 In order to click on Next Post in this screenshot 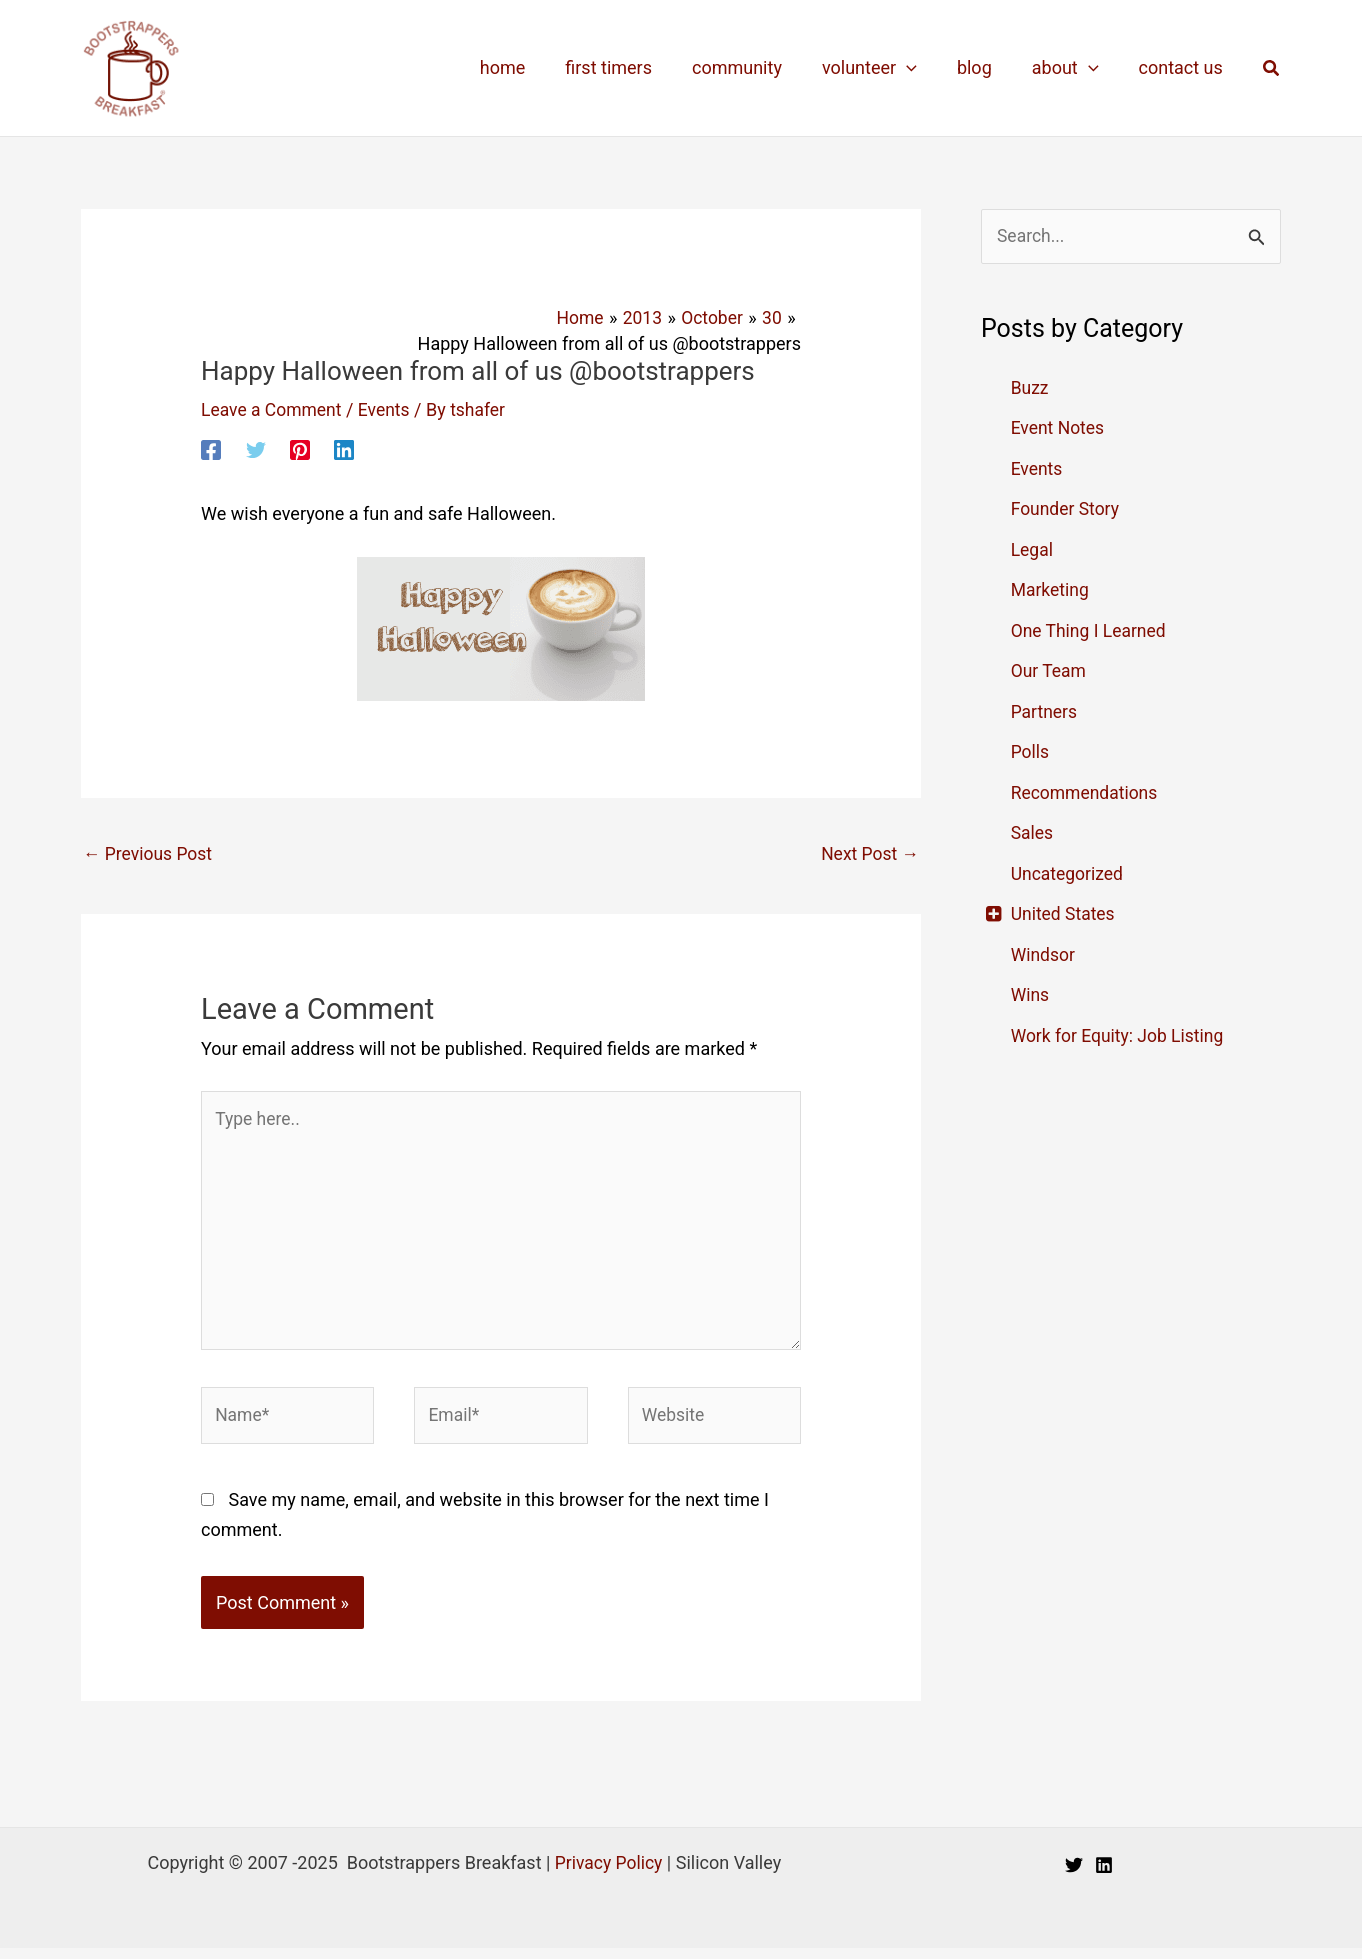, I will do `click(868, 853)`.